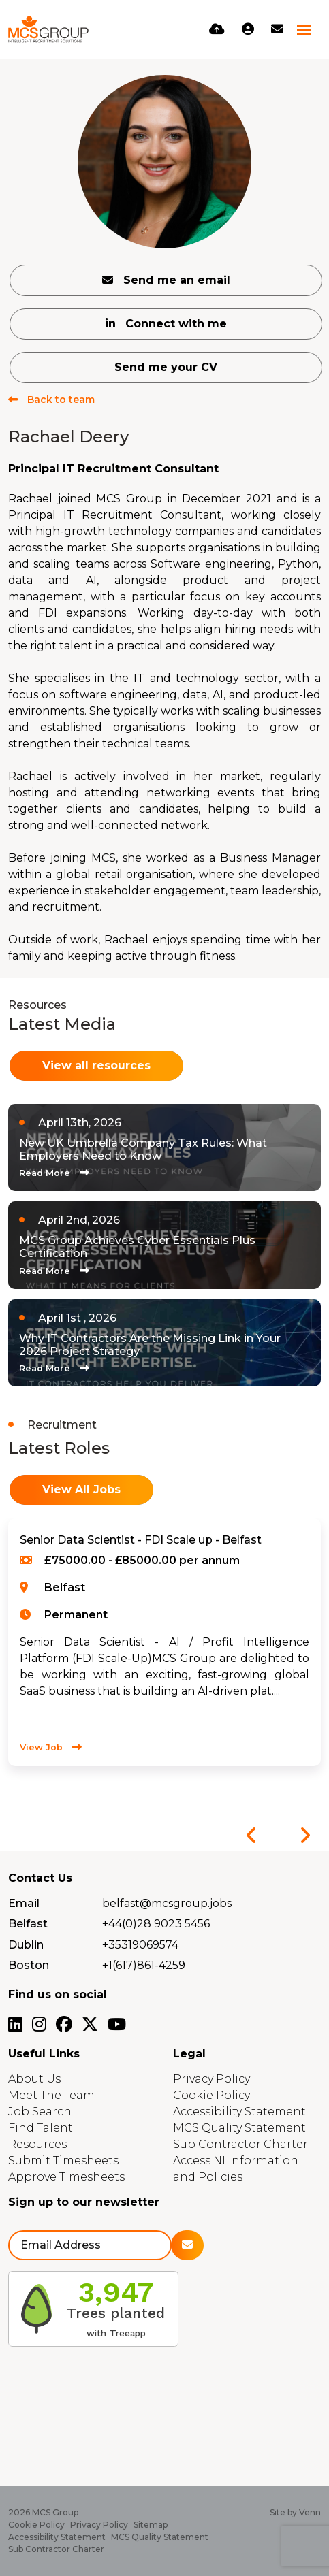 This screenshot has height=2576, width=329. What do you see at coordinates (63, 2160) in the screenshot?
I see `Submit Timesheets` at bounding box center [63, 2160].